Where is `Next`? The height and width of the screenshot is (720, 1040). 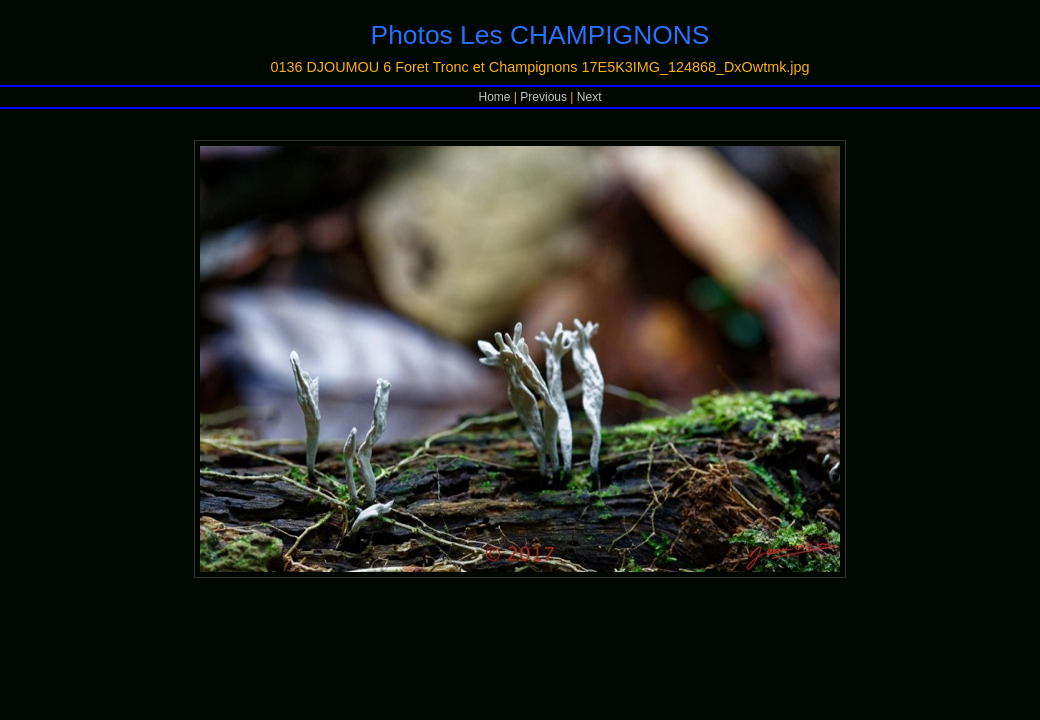
Next is located at coordinates (589, 97).